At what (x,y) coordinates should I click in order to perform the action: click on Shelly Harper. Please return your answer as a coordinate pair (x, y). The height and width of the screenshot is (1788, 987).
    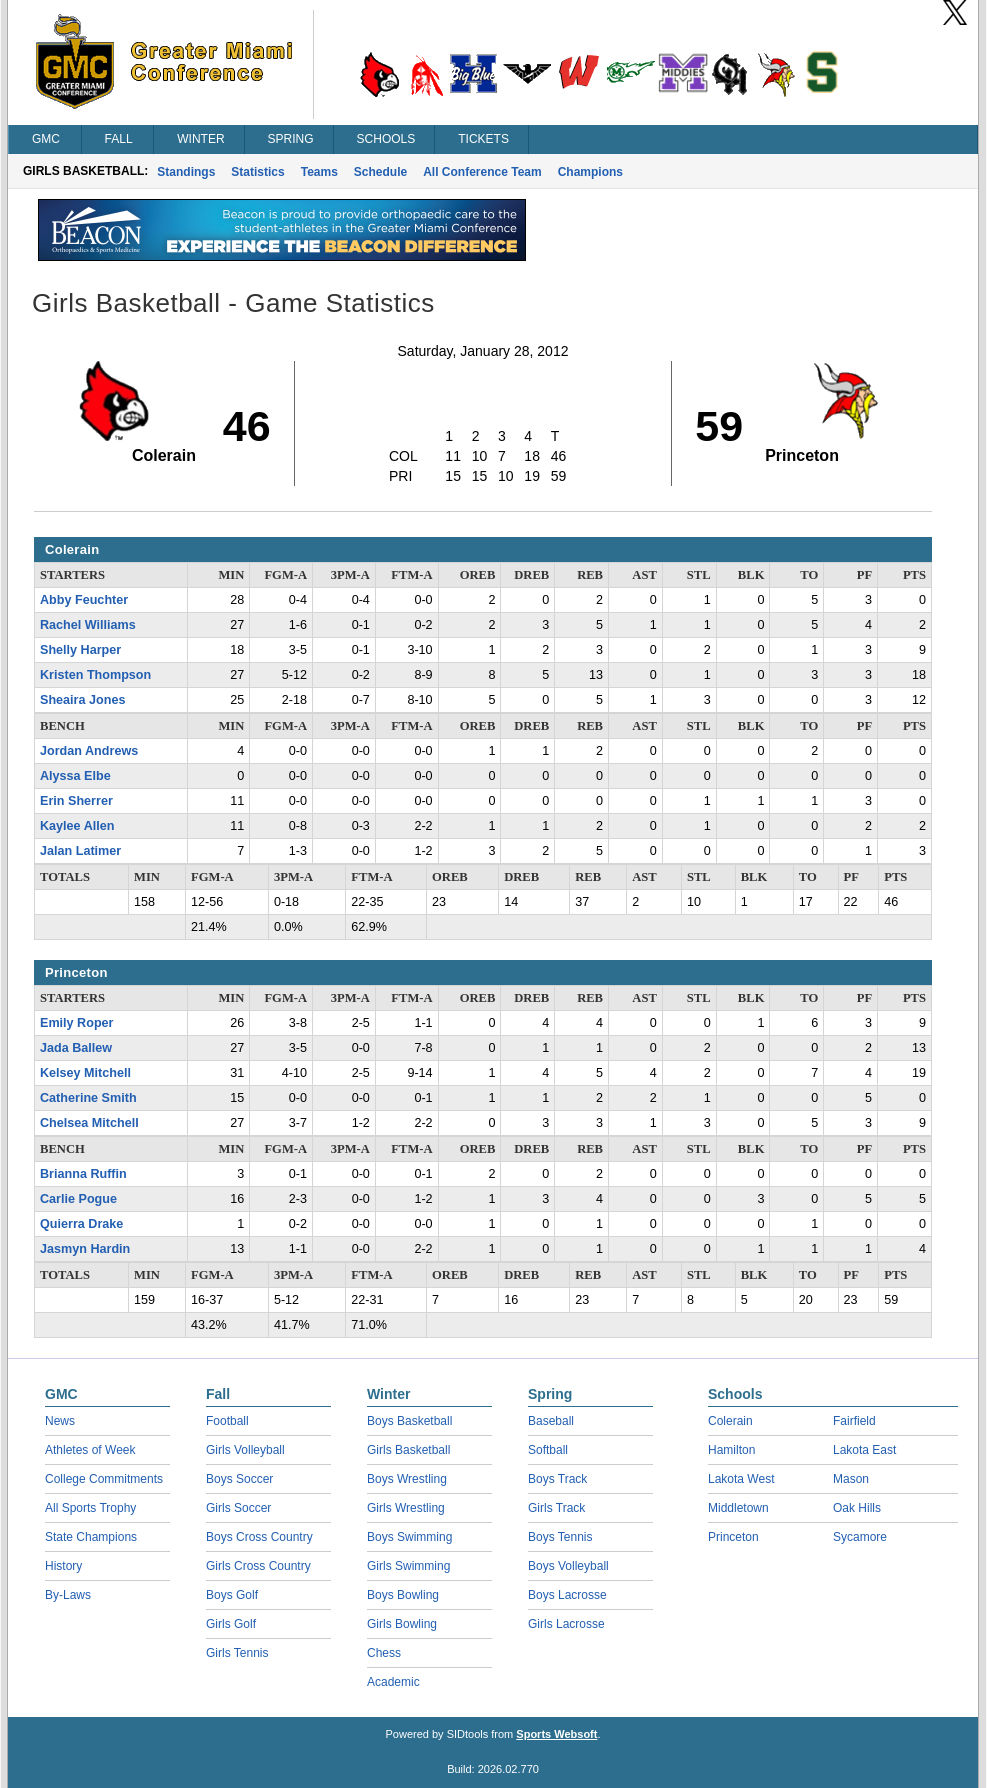
    Looking at the image, I should click on (80, 650).